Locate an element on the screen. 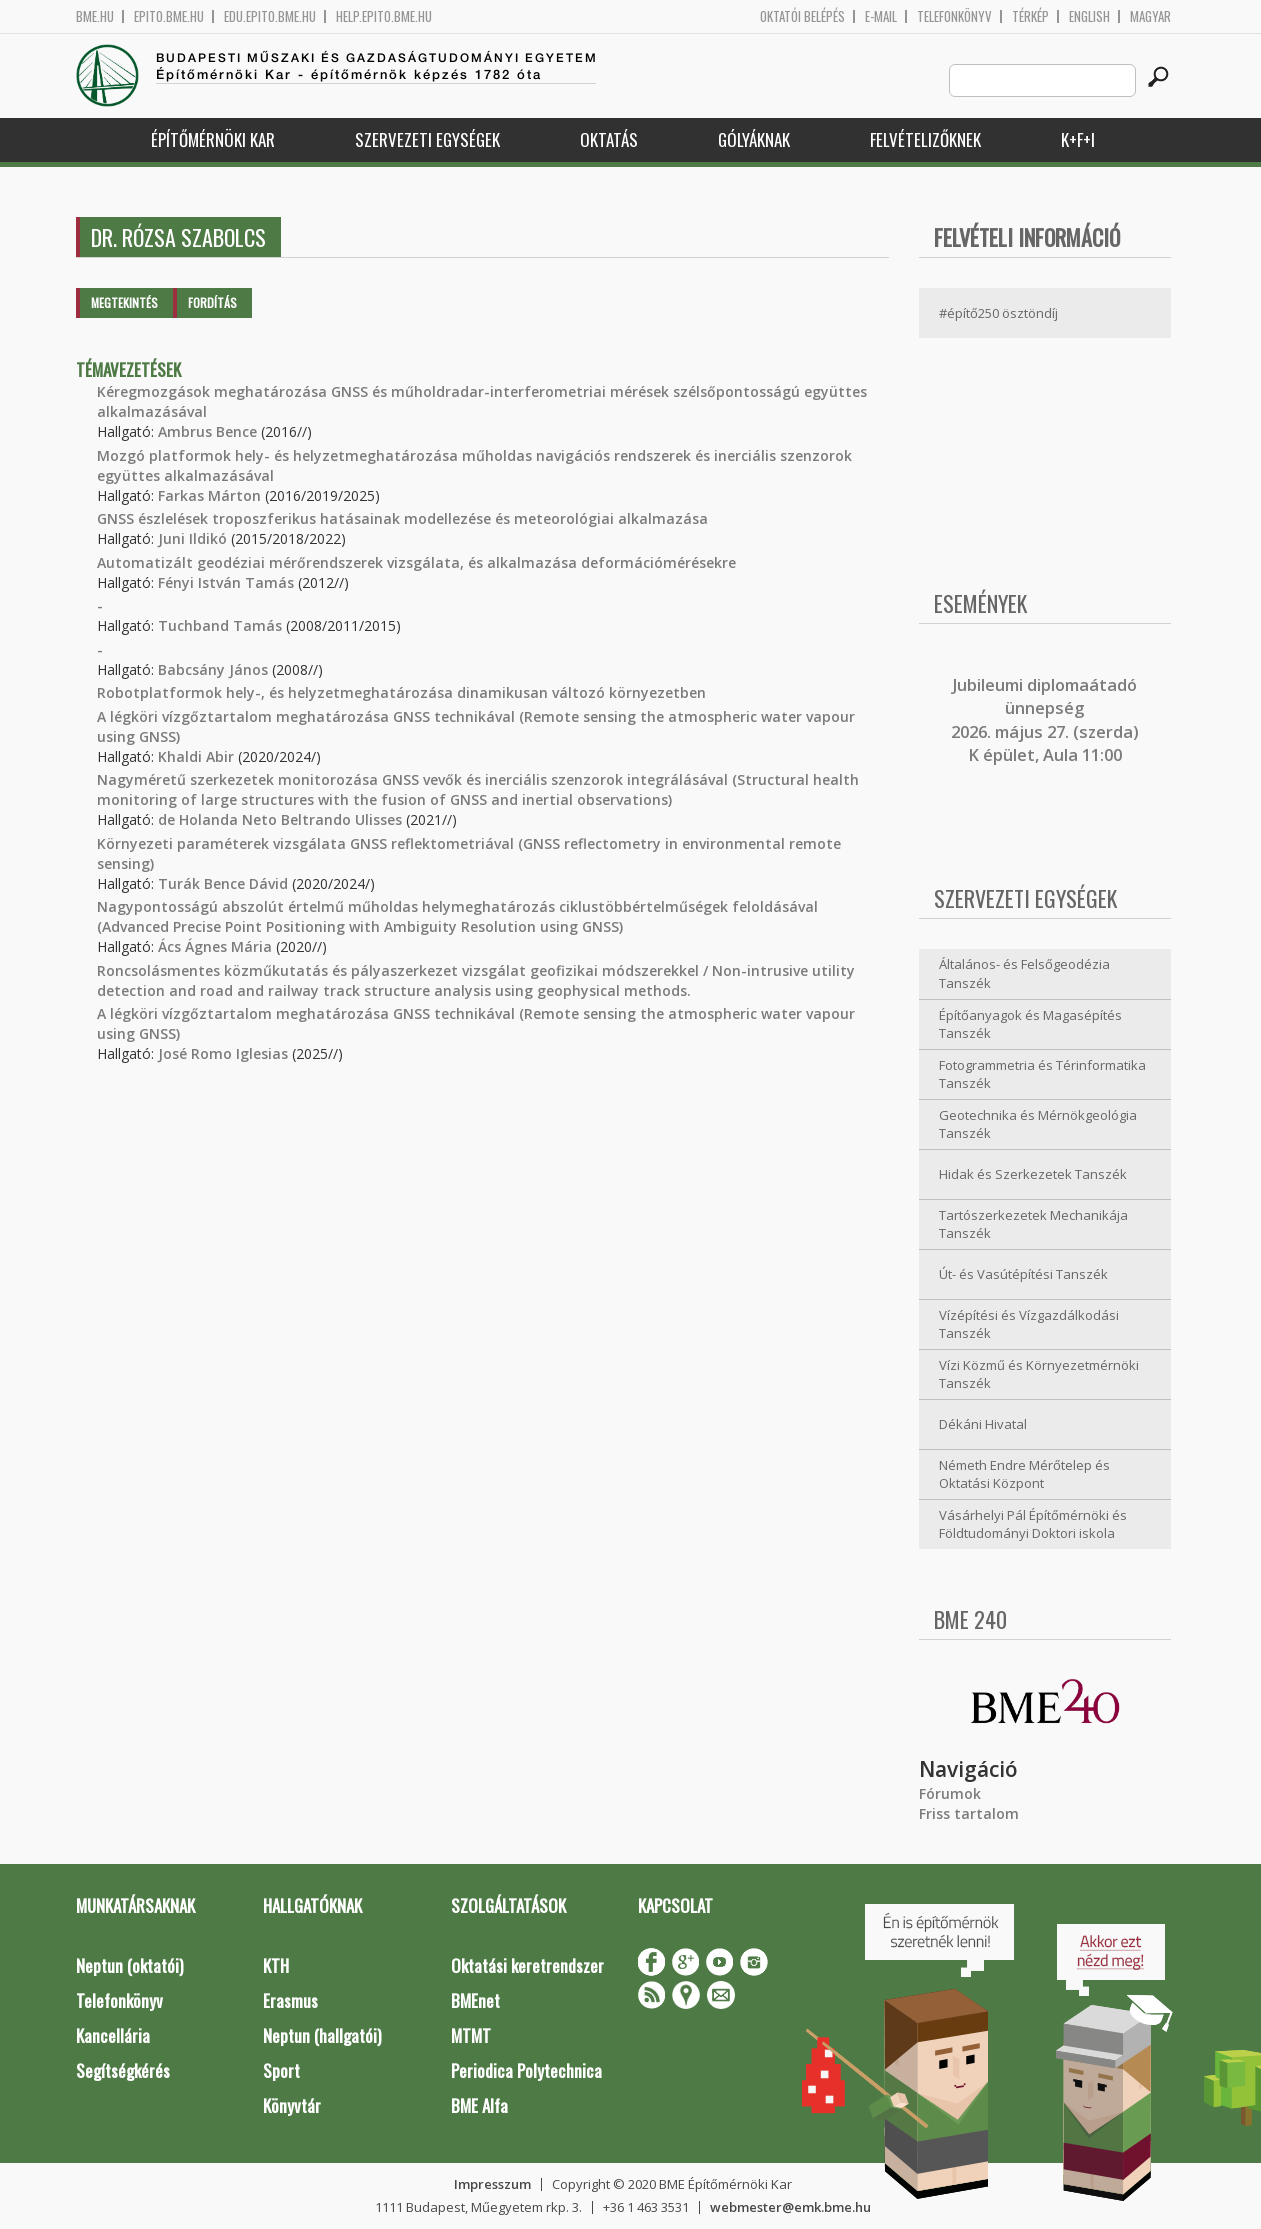  Térkép is located at coordinates (1030, 16).